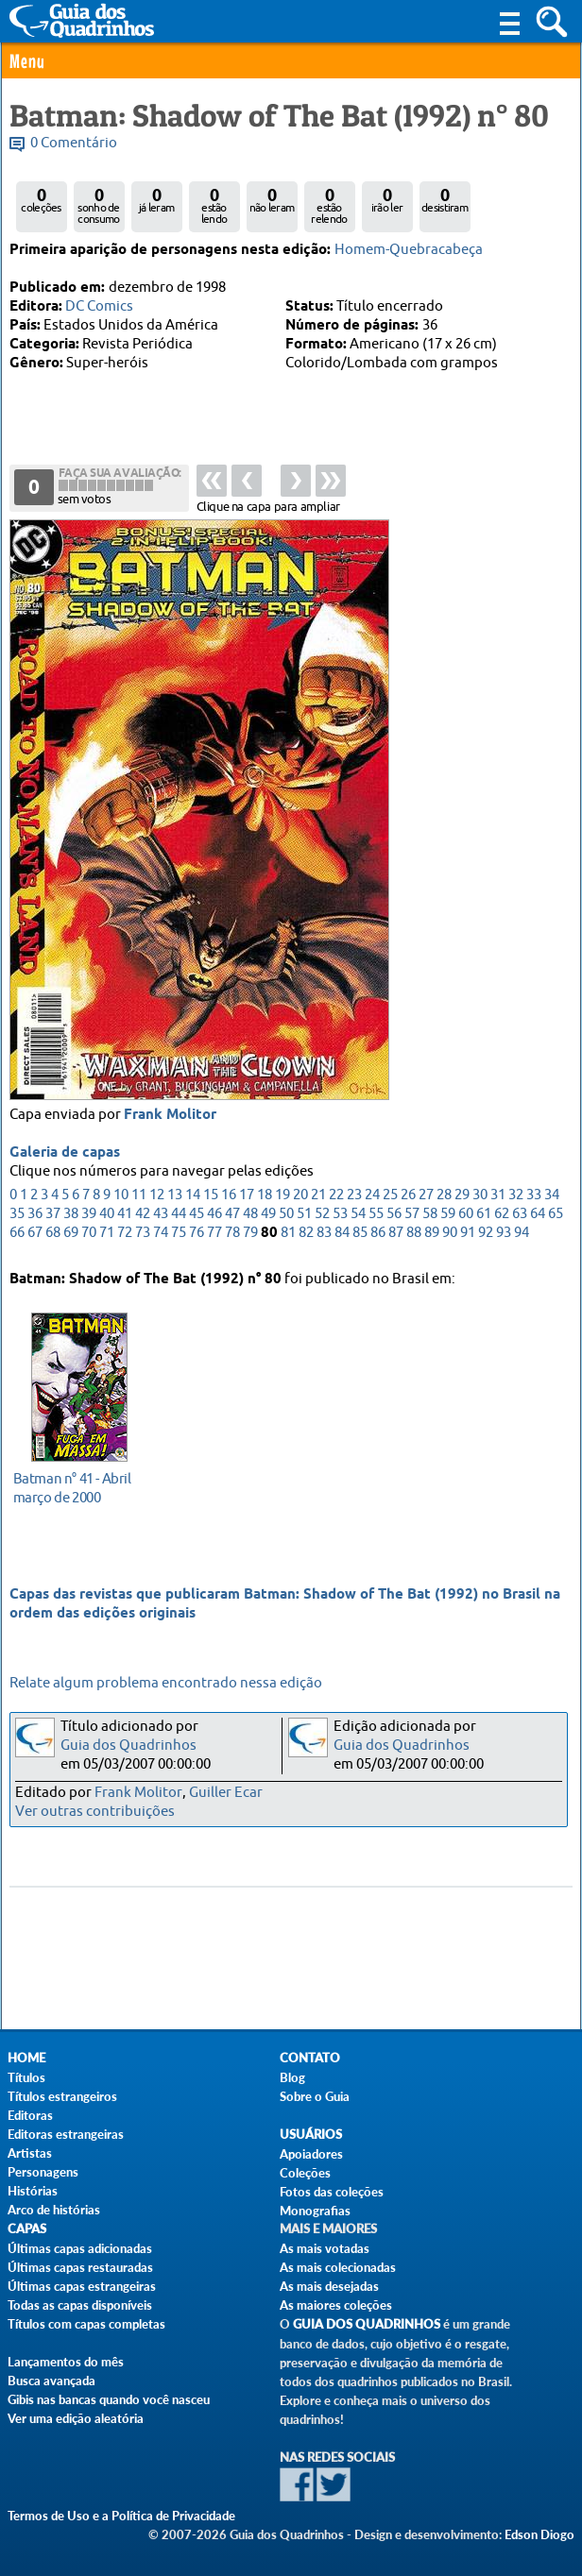  Describe the element at coordinates (33, 2190) in the screenshot. I see `Histórias` at that location.